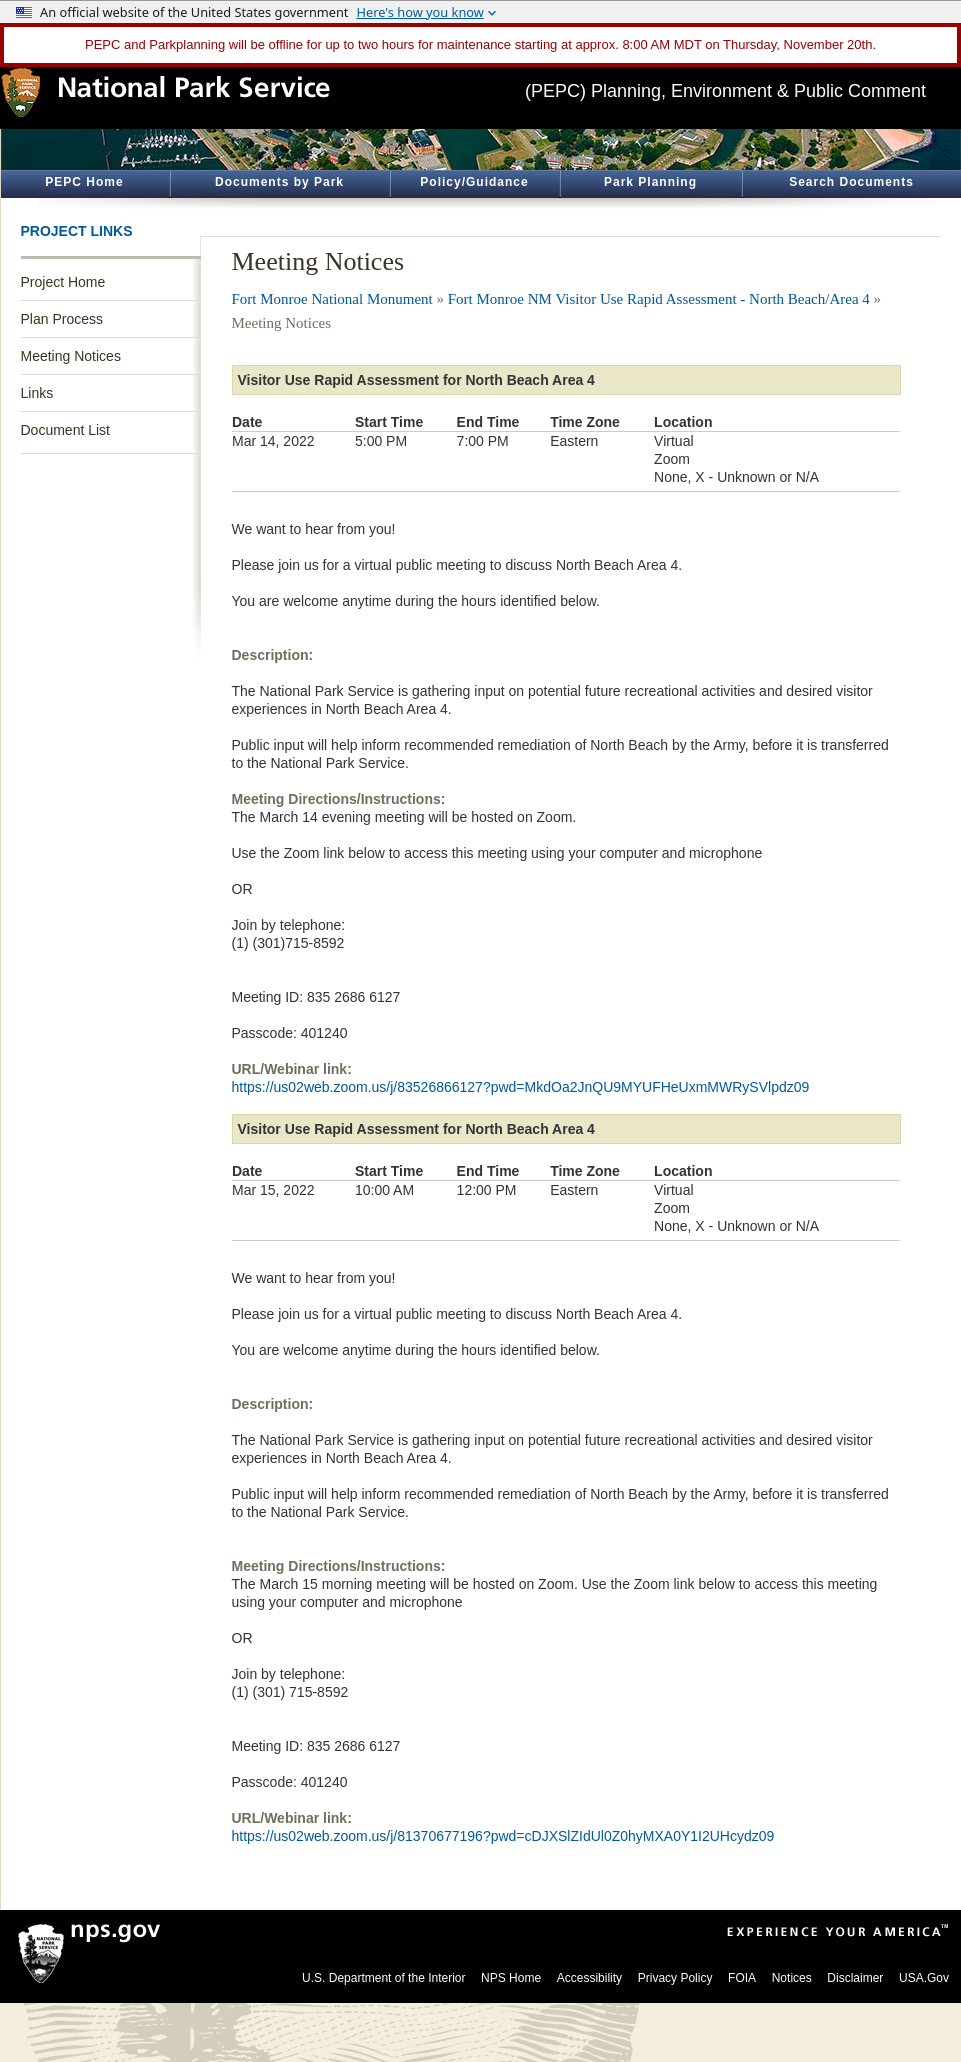  I want to click on NPS Home, so click(511, 1978).